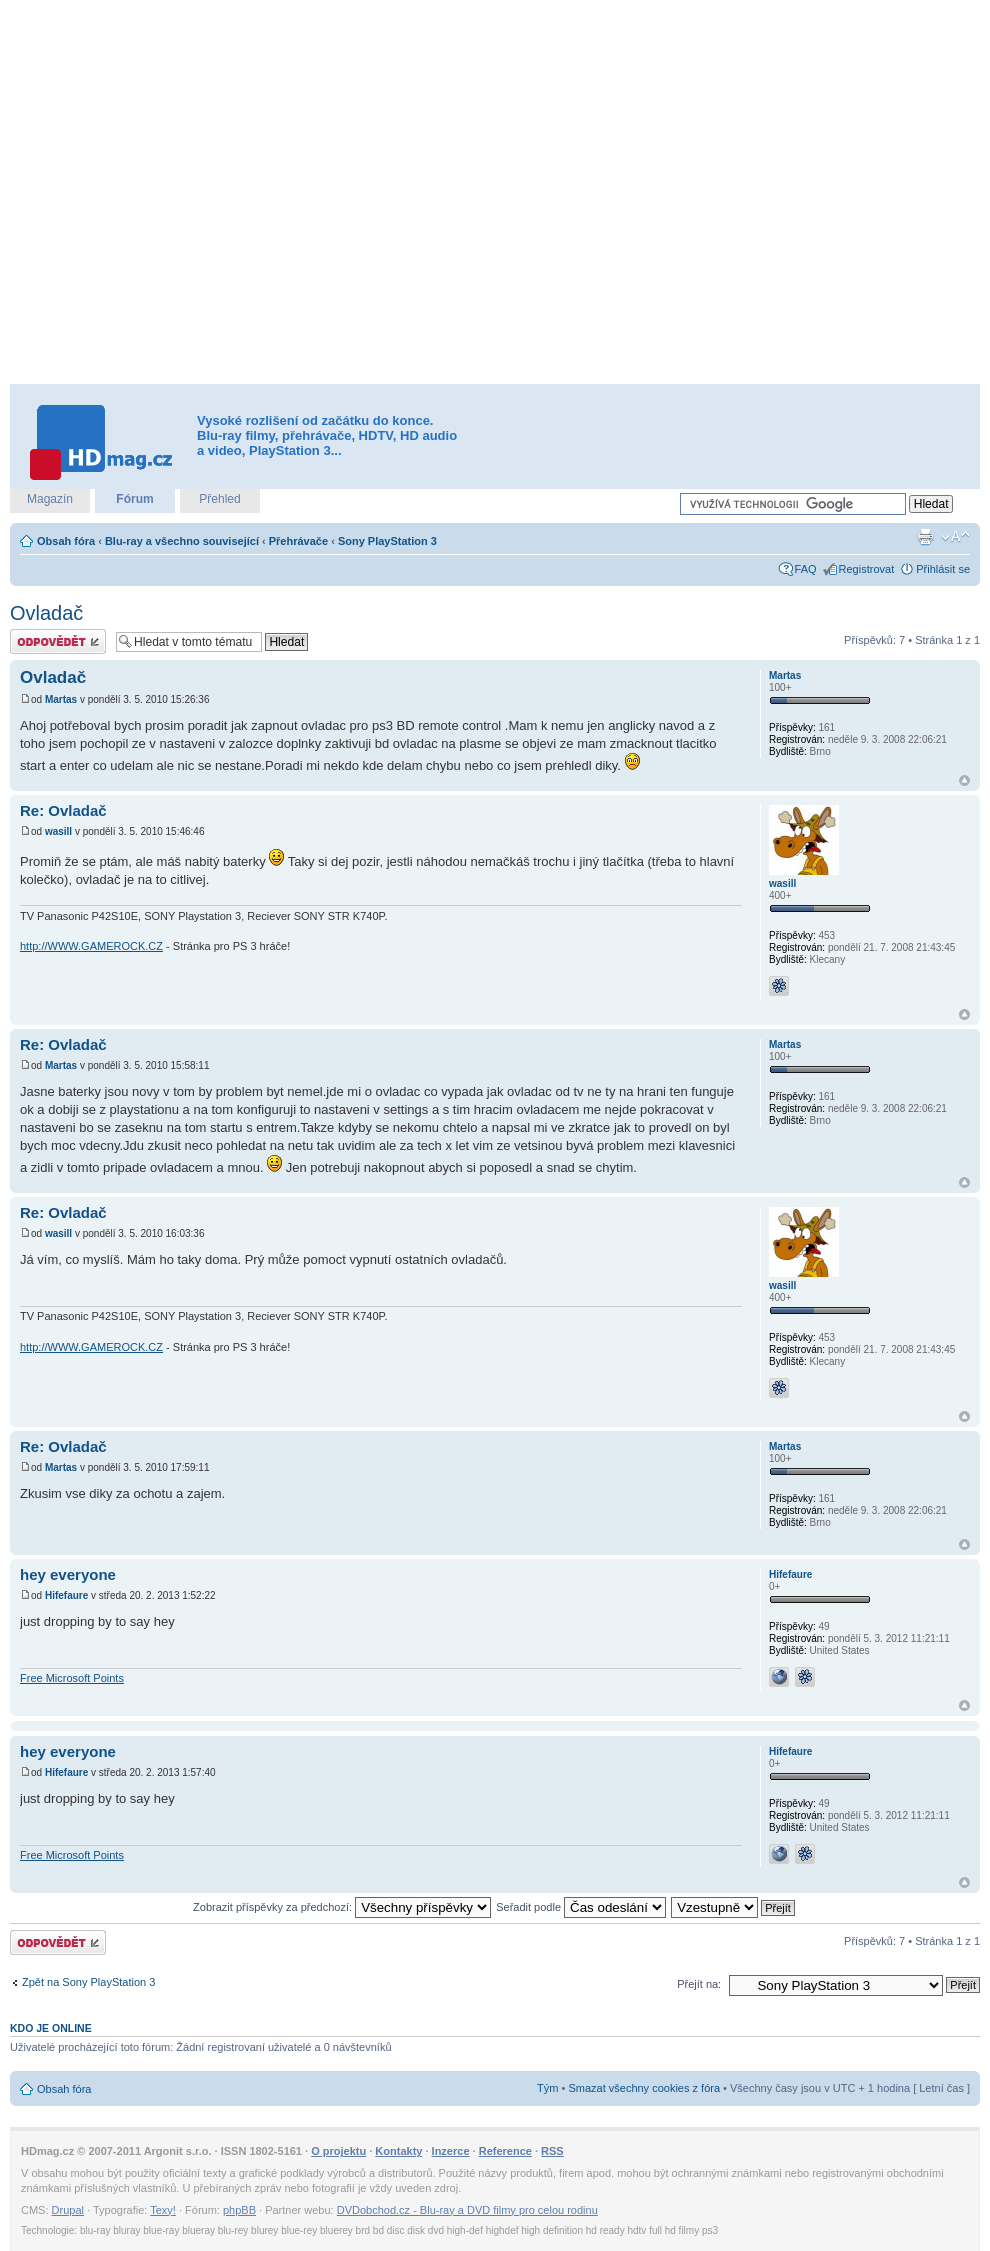 The height and width of the screenshot is (2251, 990). I want to click on Re: Ovladač, so click(63, 810).